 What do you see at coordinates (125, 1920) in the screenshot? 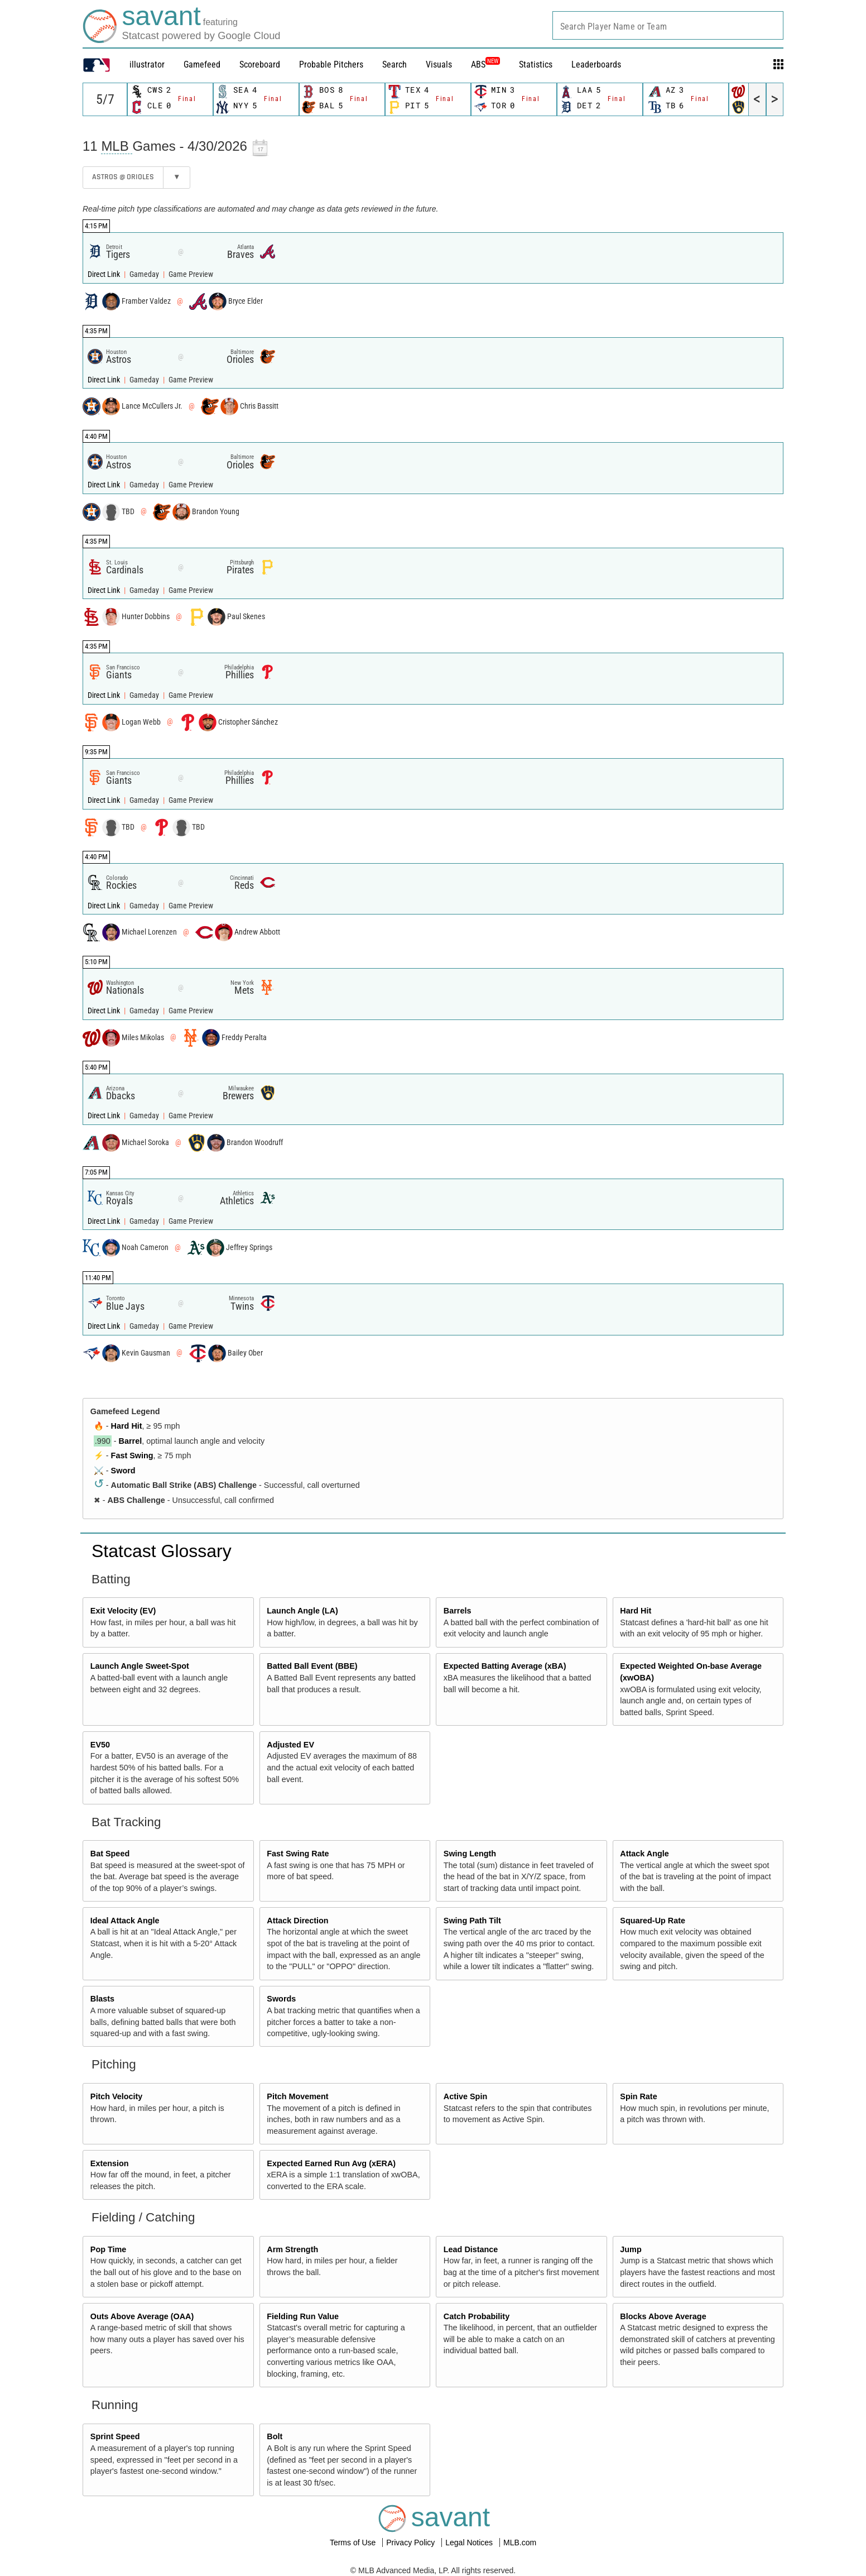
I see `Ideal Attack Angle` at bounding box center [125, 1920].